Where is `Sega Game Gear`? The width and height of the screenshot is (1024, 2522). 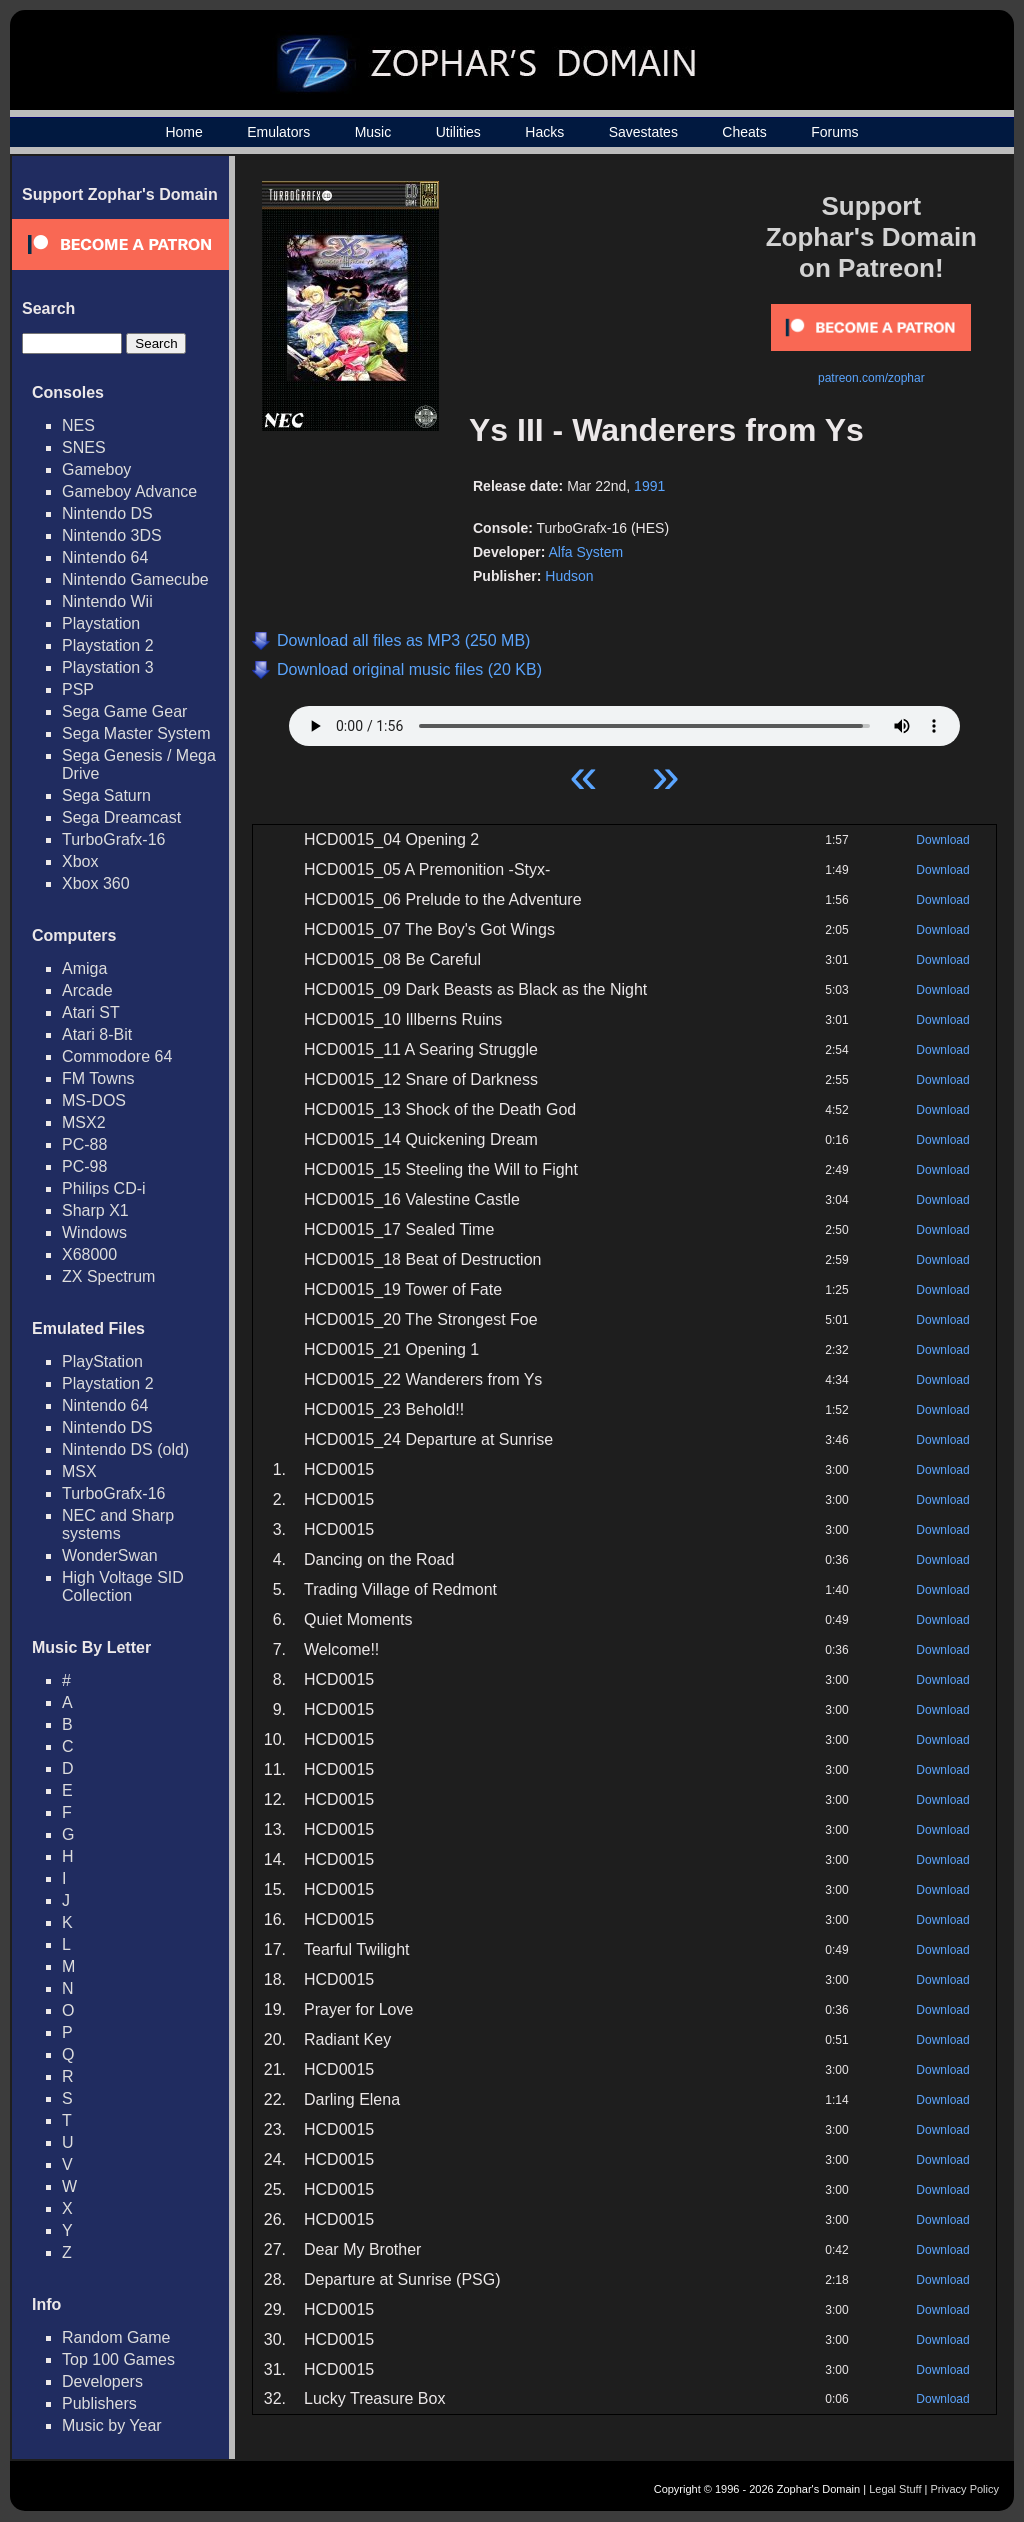 Sega Game Gear is located at coordinates (124, 711).